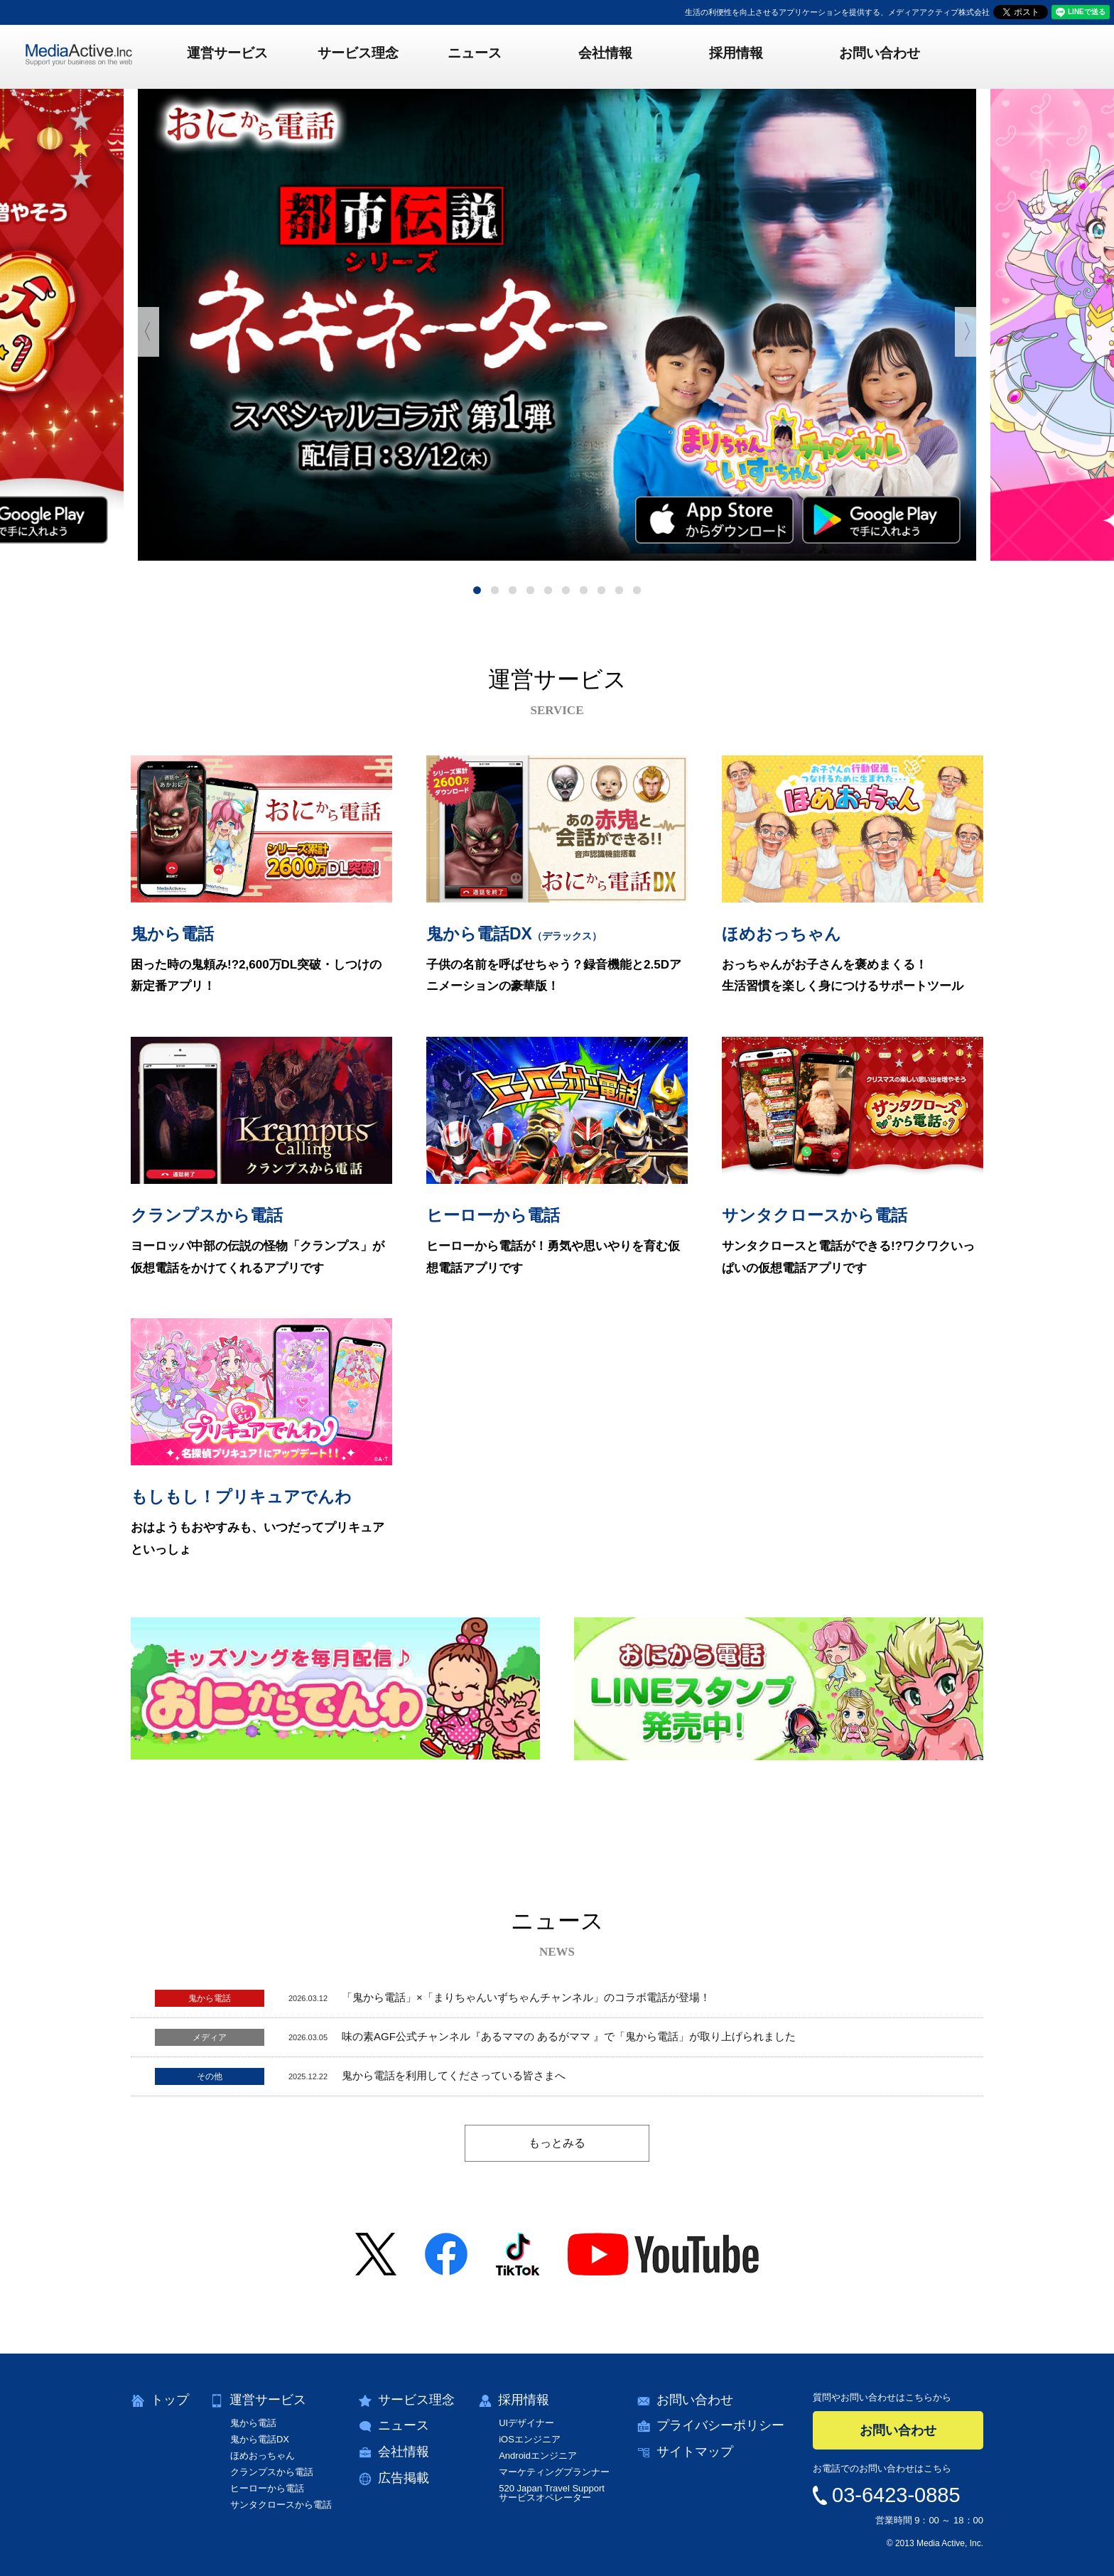 Image resolution: width=1114 pixels, height=2576 pixels. I want to click on iOSエンジニア, so click(530, 2439).